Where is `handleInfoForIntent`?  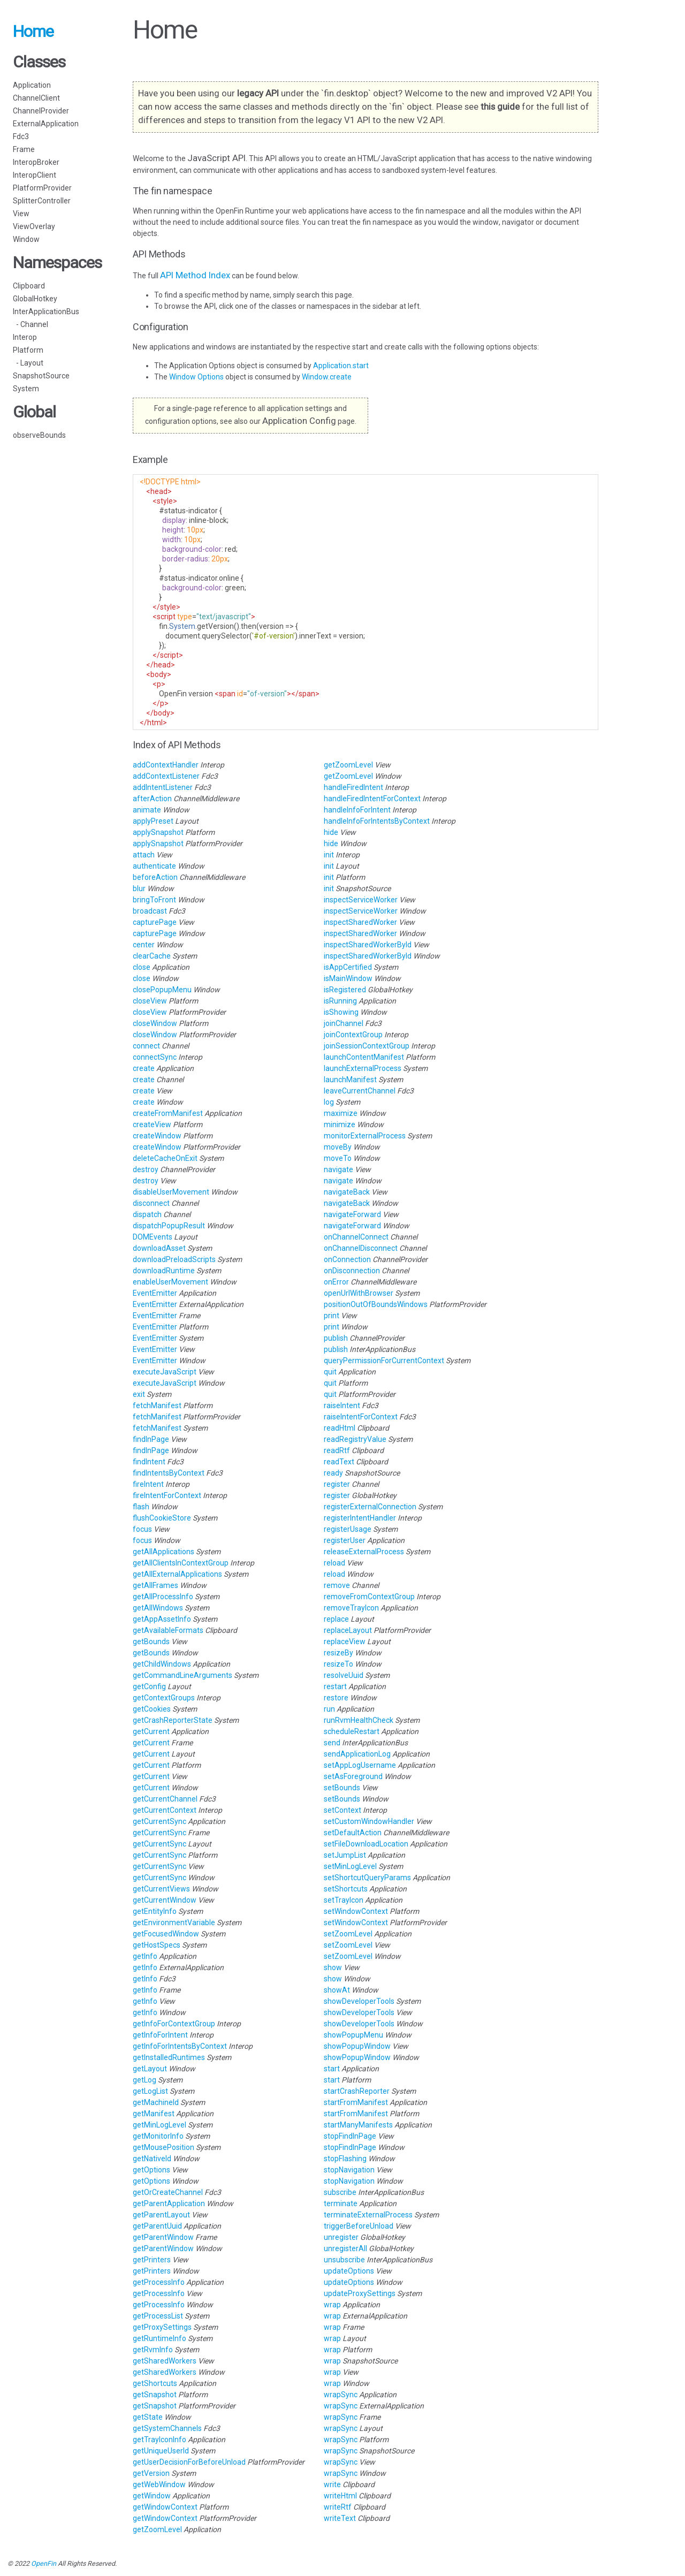
handleInfoForIntent is located at coordinates (358, 810).